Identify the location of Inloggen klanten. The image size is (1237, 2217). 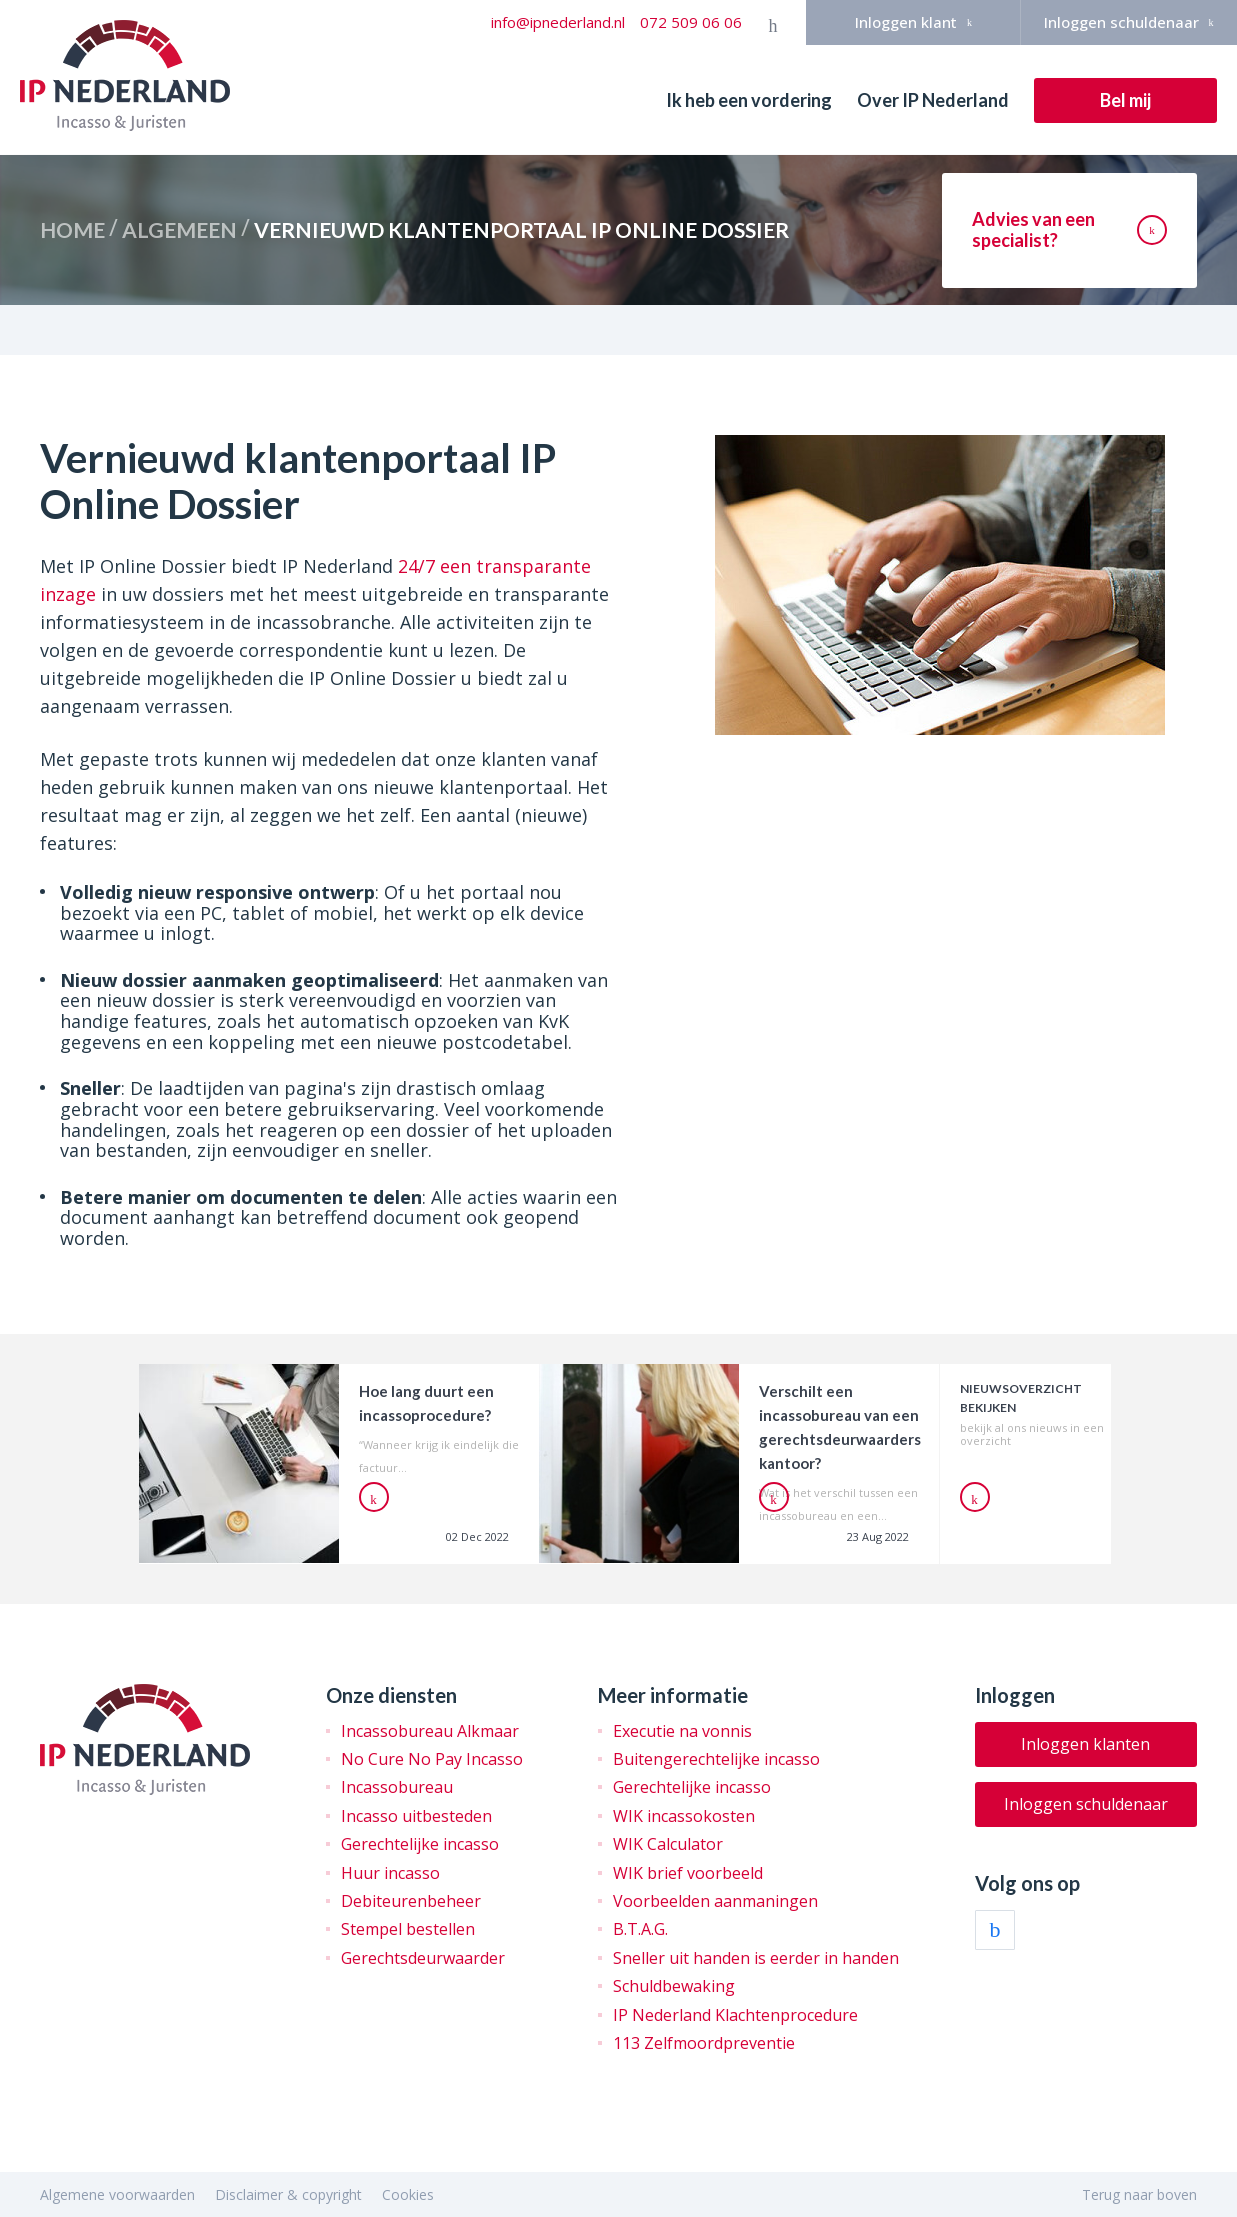
(1085, 1744).